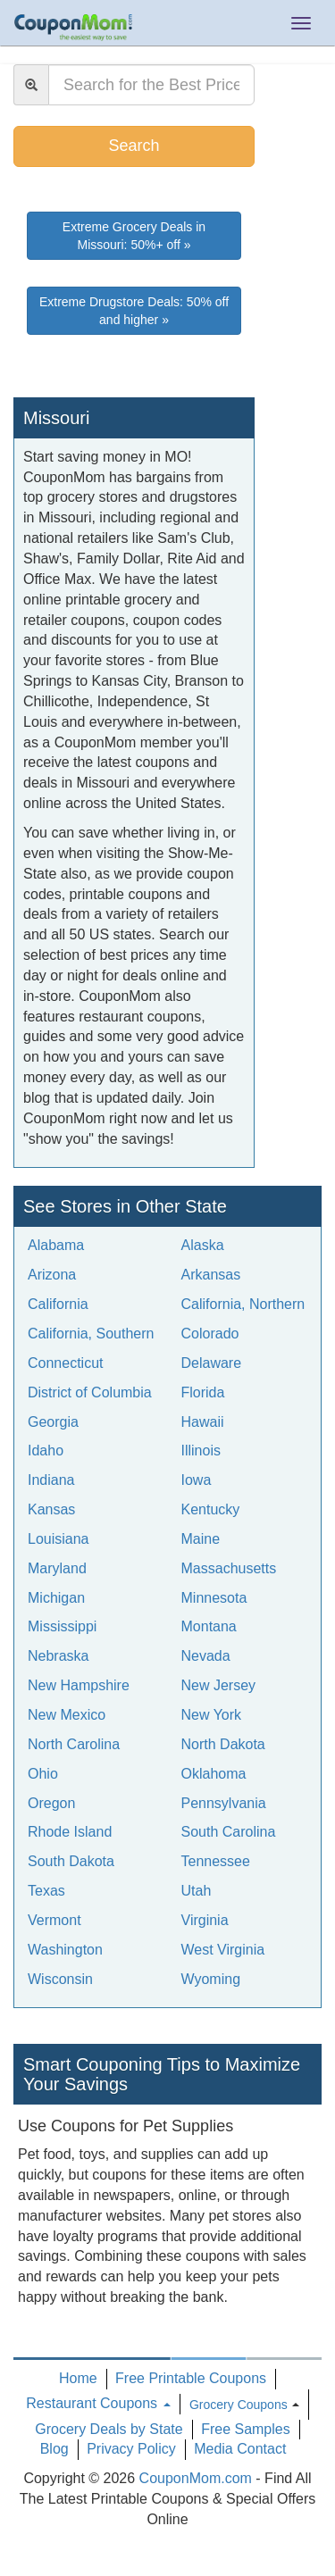  What do you see at coordinates (56, 1597) in the screenshot?
I see `Michigan` at bounding box center [56, 1597].